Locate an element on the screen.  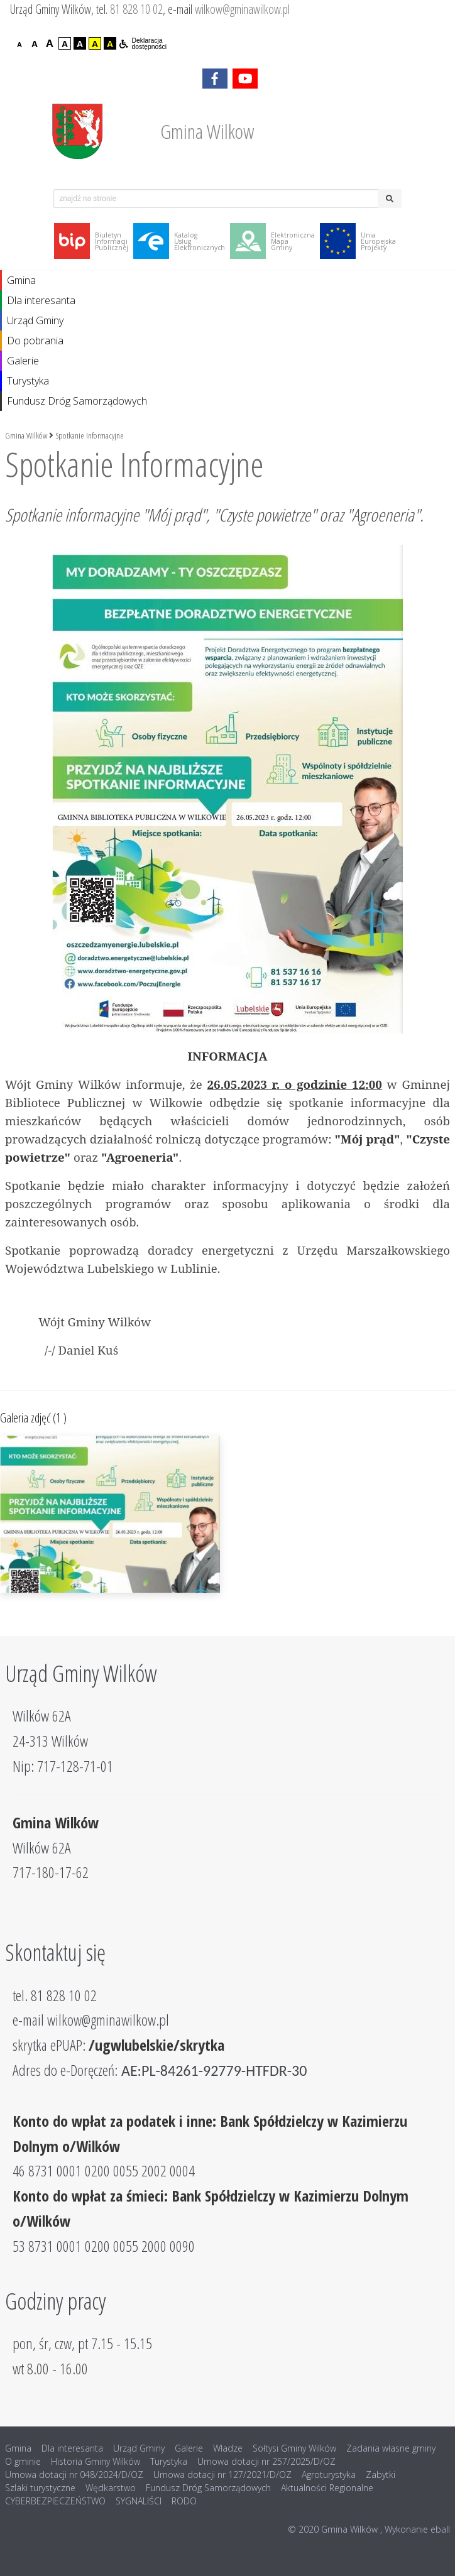
RODO is located at coordinates (184, 2501).